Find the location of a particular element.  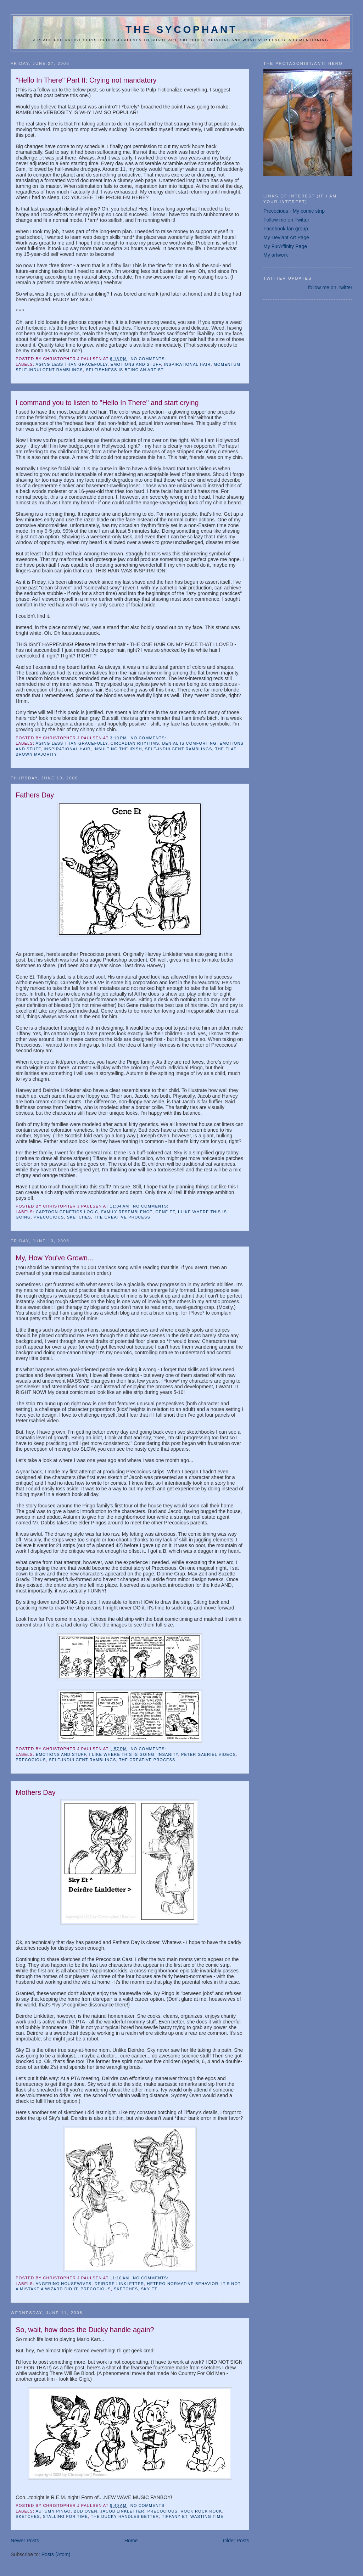

aging less than gracefully is located at coordinates (71, 364).